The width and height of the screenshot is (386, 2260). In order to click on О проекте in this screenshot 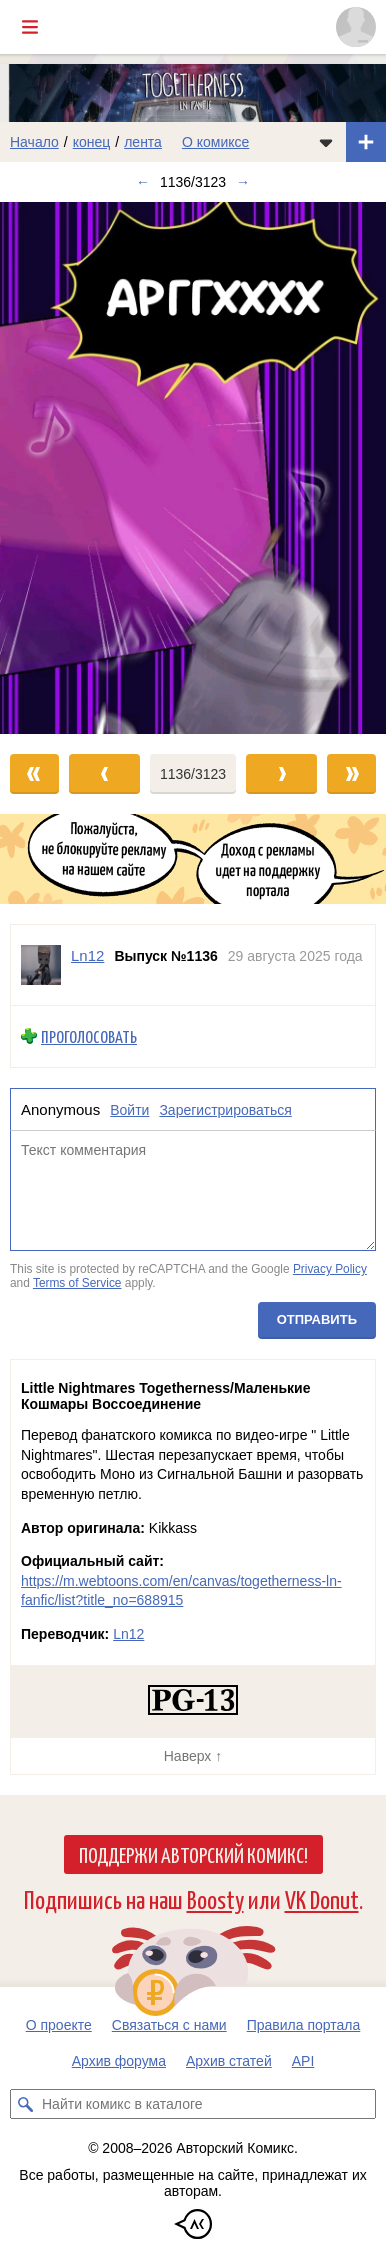, I will do `click(59, 2025)`.